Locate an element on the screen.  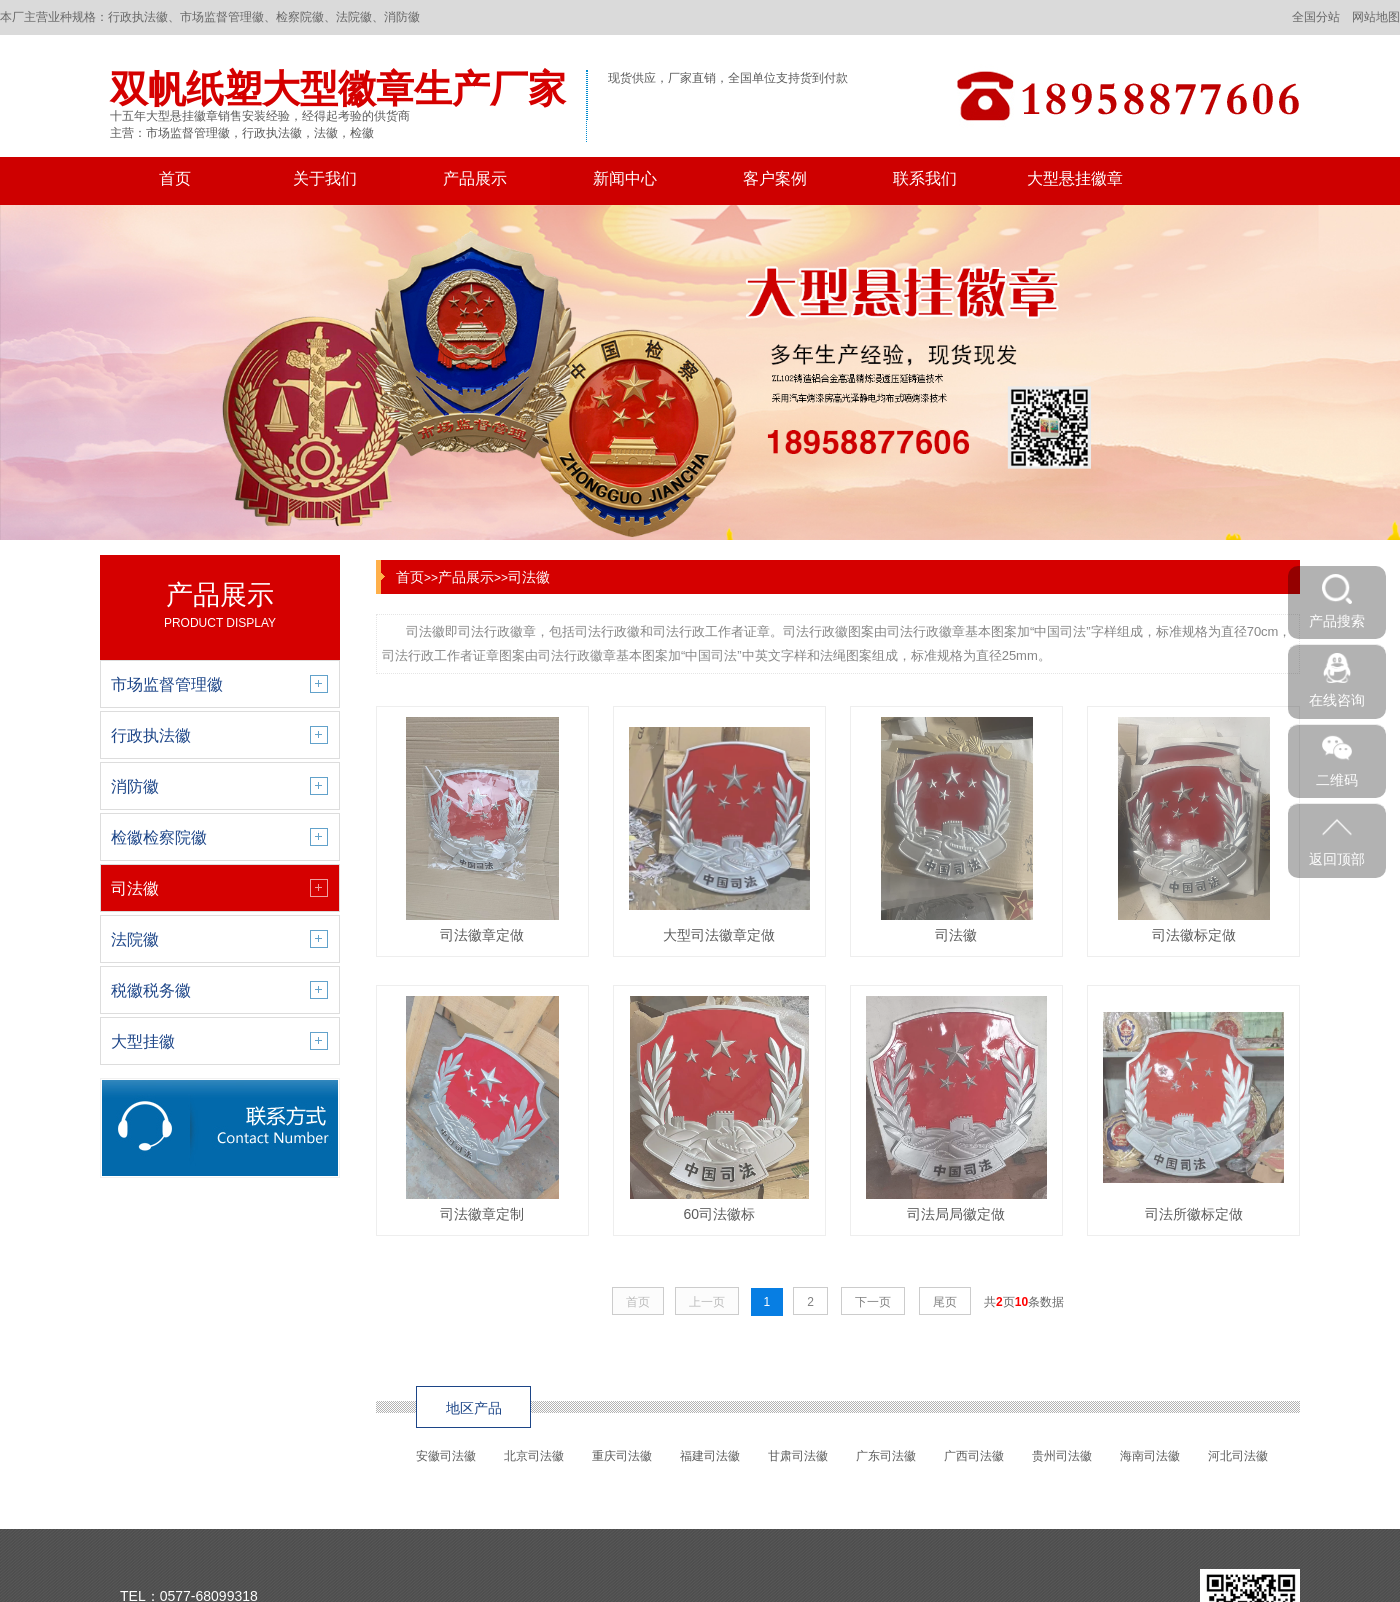
产品展示 is located at coordinates (475, 178).